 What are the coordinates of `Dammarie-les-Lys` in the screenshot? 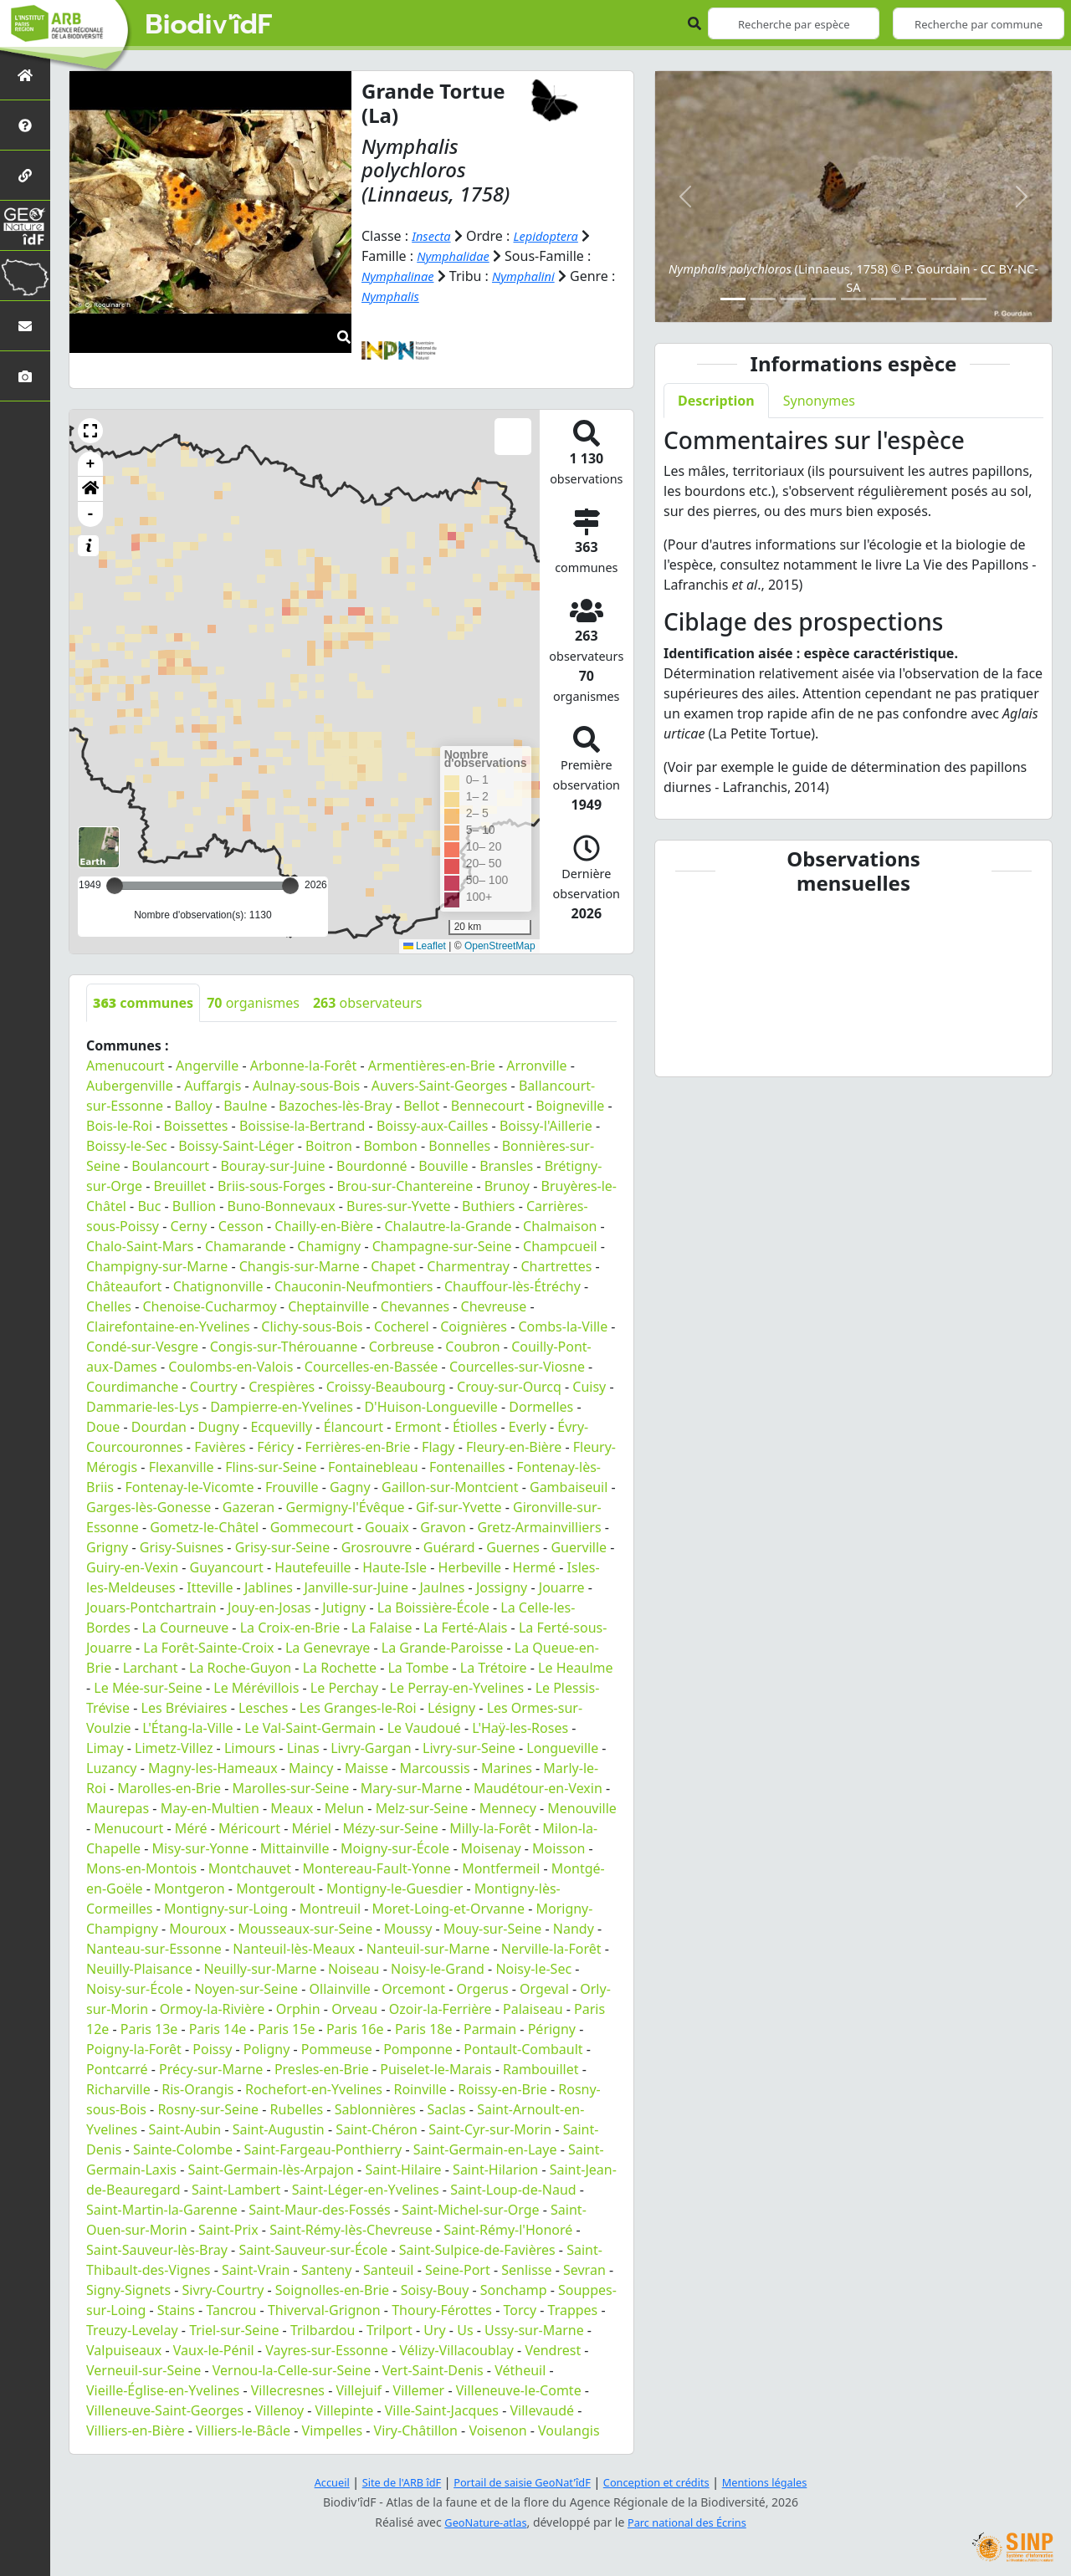 It's located at (142, 1407).